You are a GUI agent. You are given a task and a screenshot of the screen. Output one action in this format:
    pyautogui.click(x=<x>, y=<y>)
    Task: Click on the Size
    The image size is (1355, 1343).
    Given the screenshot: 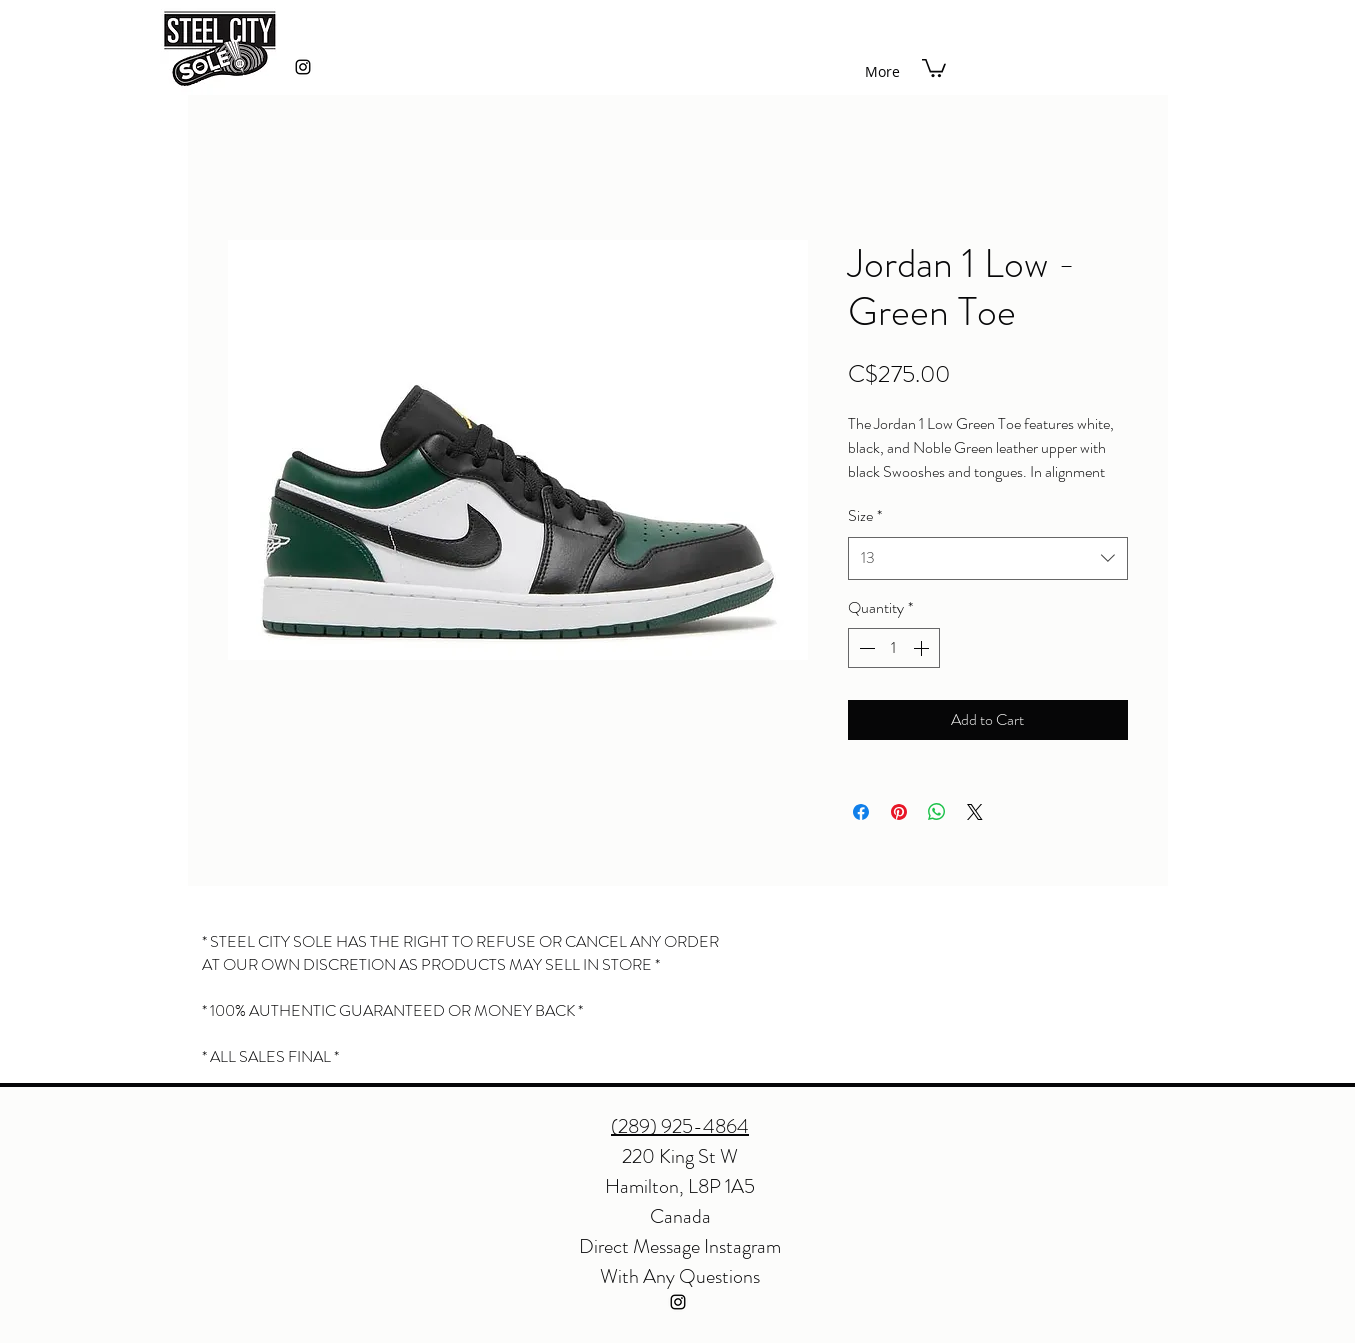 What is the action you would take?
    pyautogui.click(x=865, y=515)
    